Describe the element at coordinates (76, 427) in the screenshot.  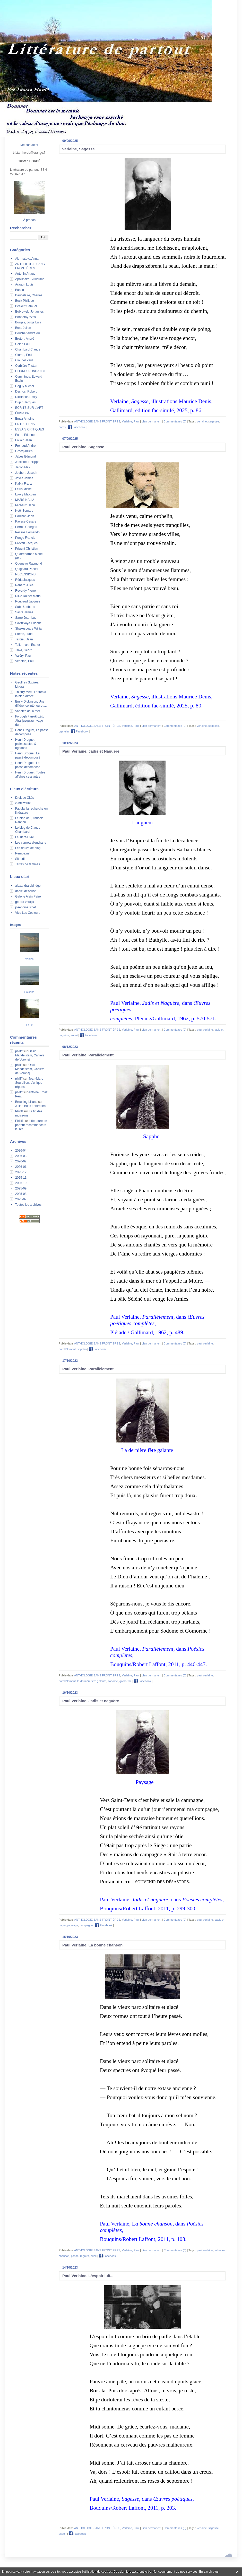
I see `Facebook` at that location.